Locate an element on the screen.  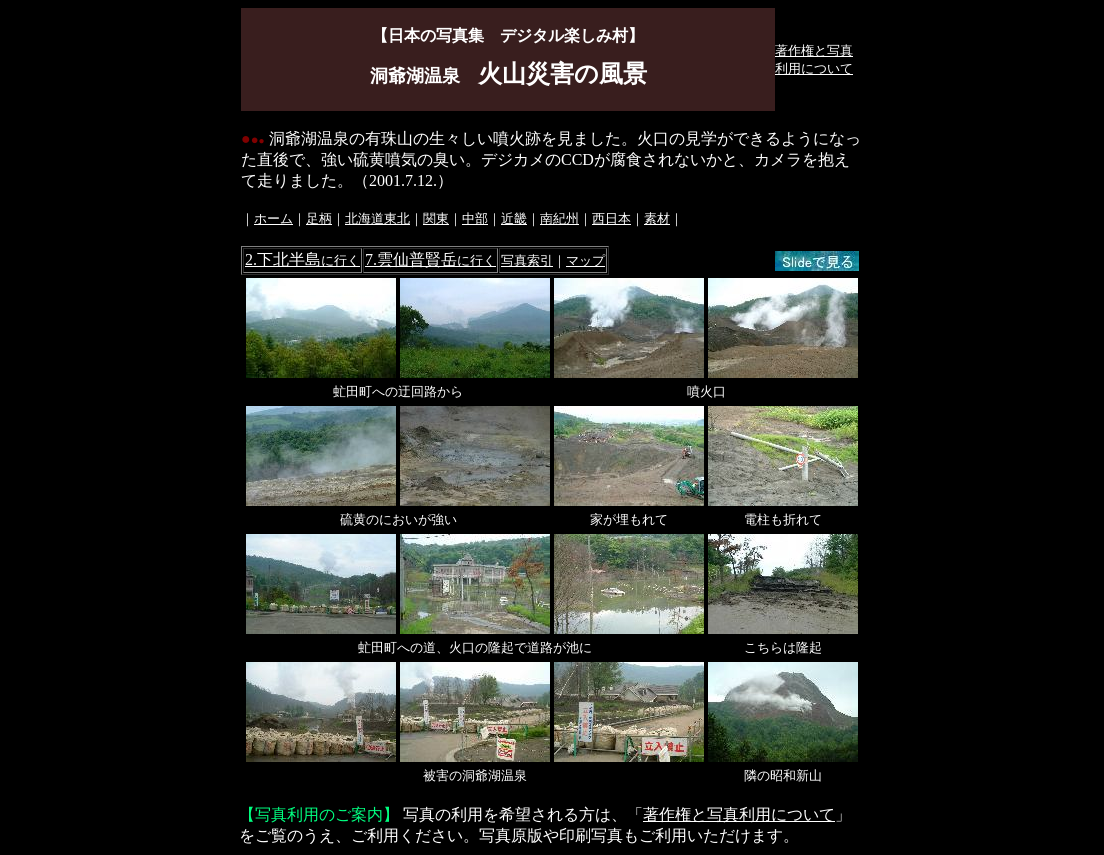
著作権と写真利用について is located at coordinates (739, 814).